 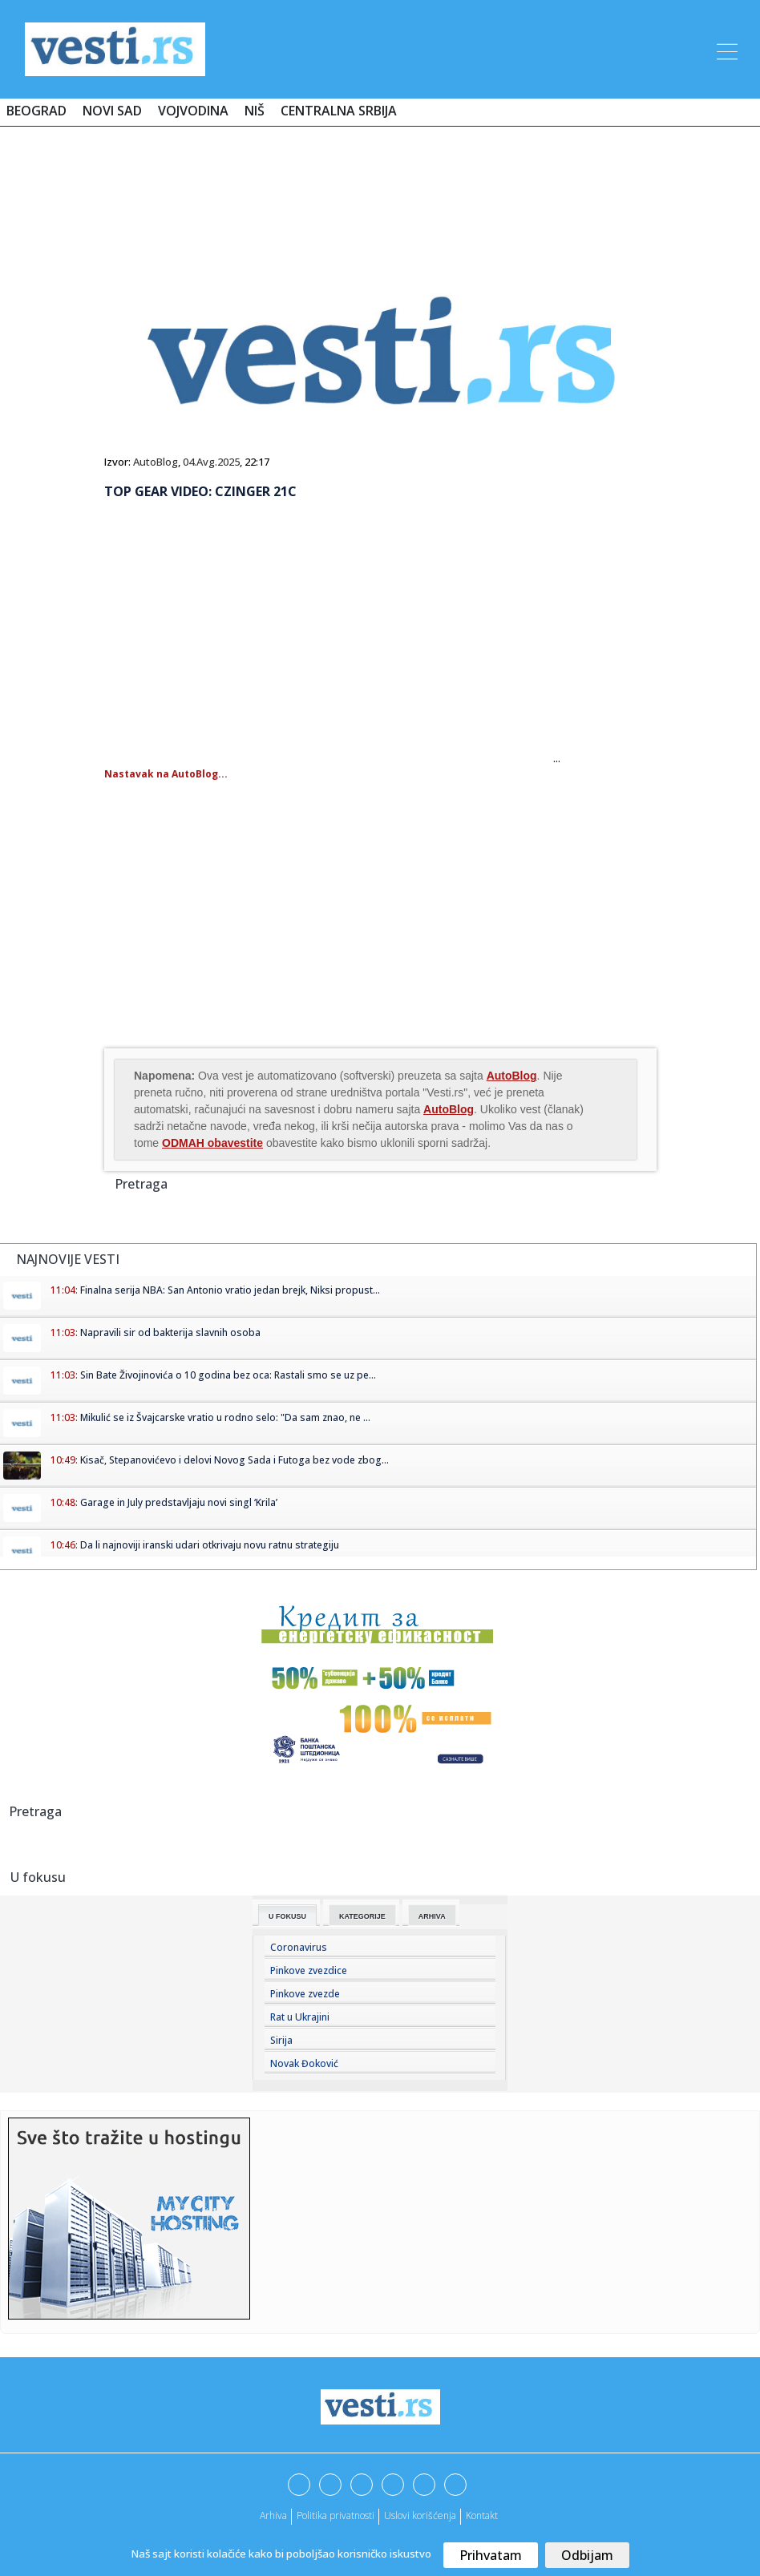 What do you see at coordinates (420, 2515) in the screenshot?
I see `Uslovi korišćenja` at bounding box center [420, 2515].